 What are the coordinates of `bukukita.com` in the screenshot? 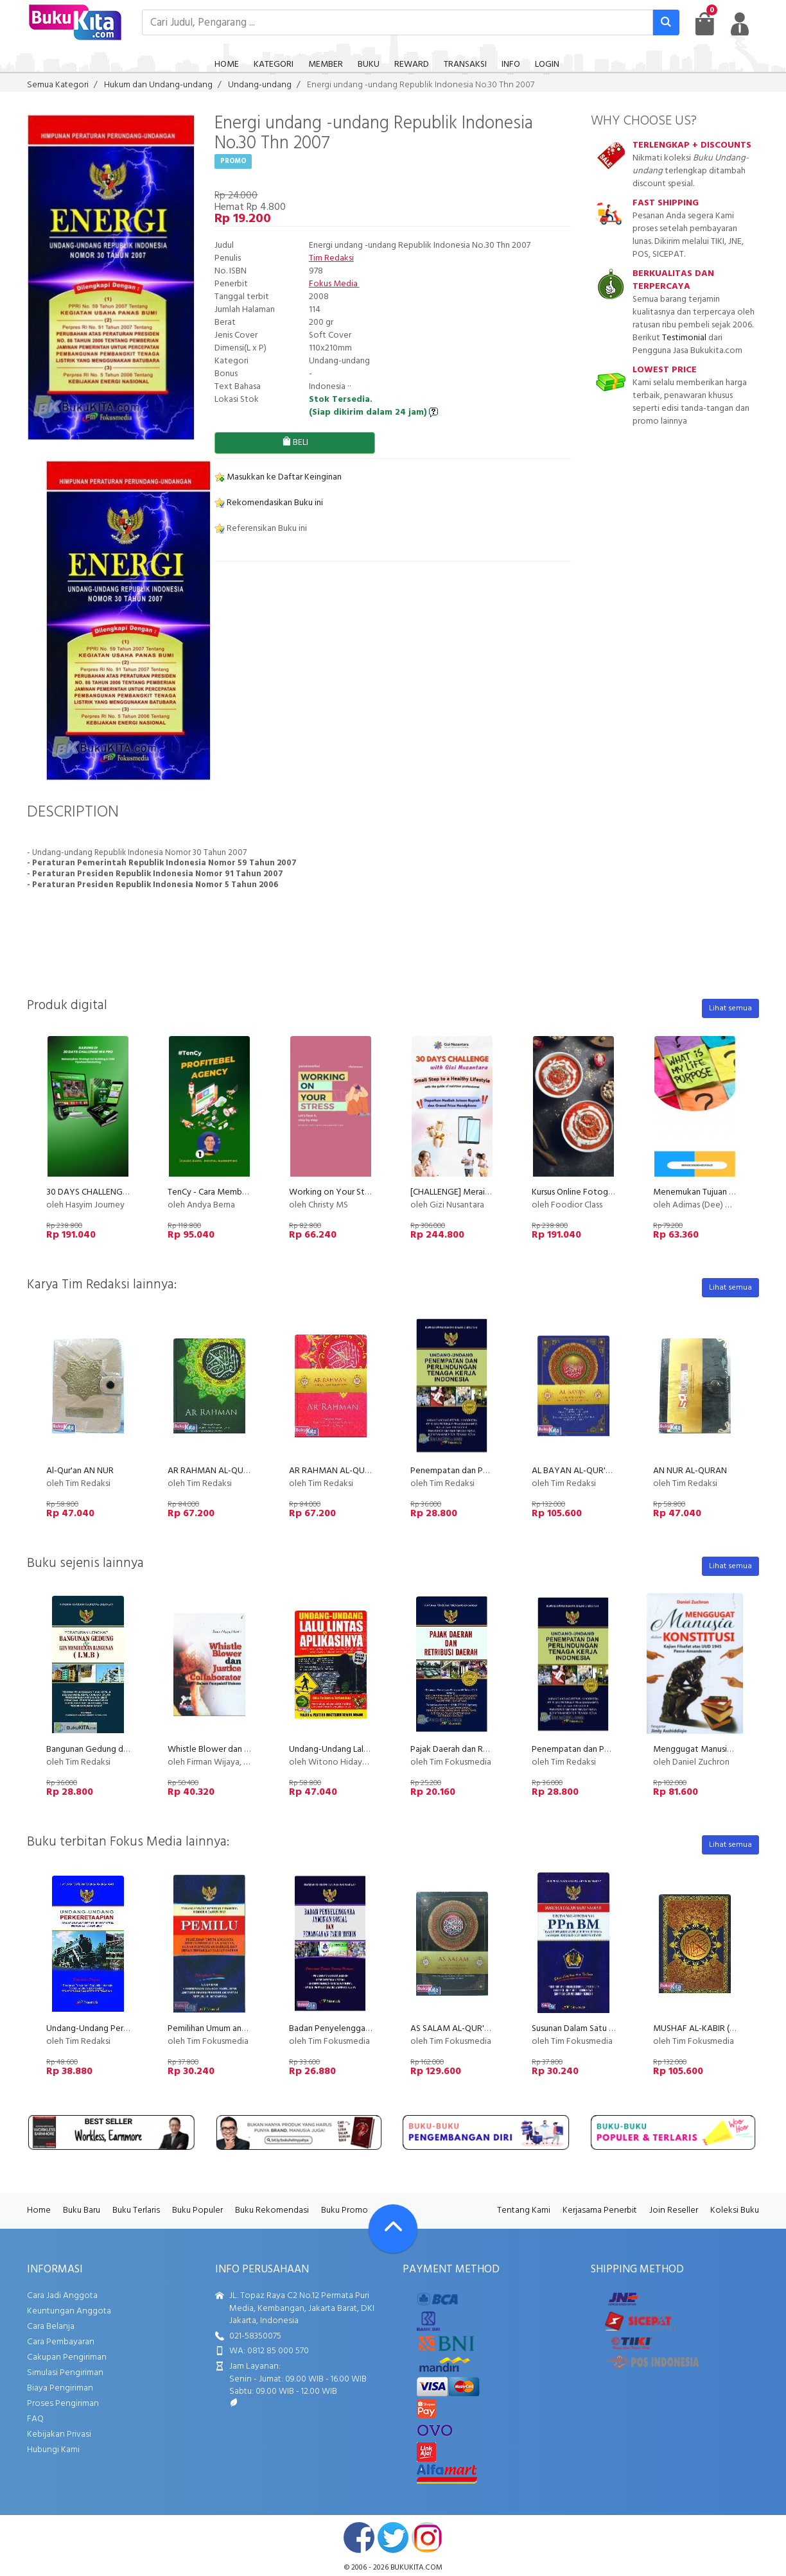 It's located at (416, 2567).